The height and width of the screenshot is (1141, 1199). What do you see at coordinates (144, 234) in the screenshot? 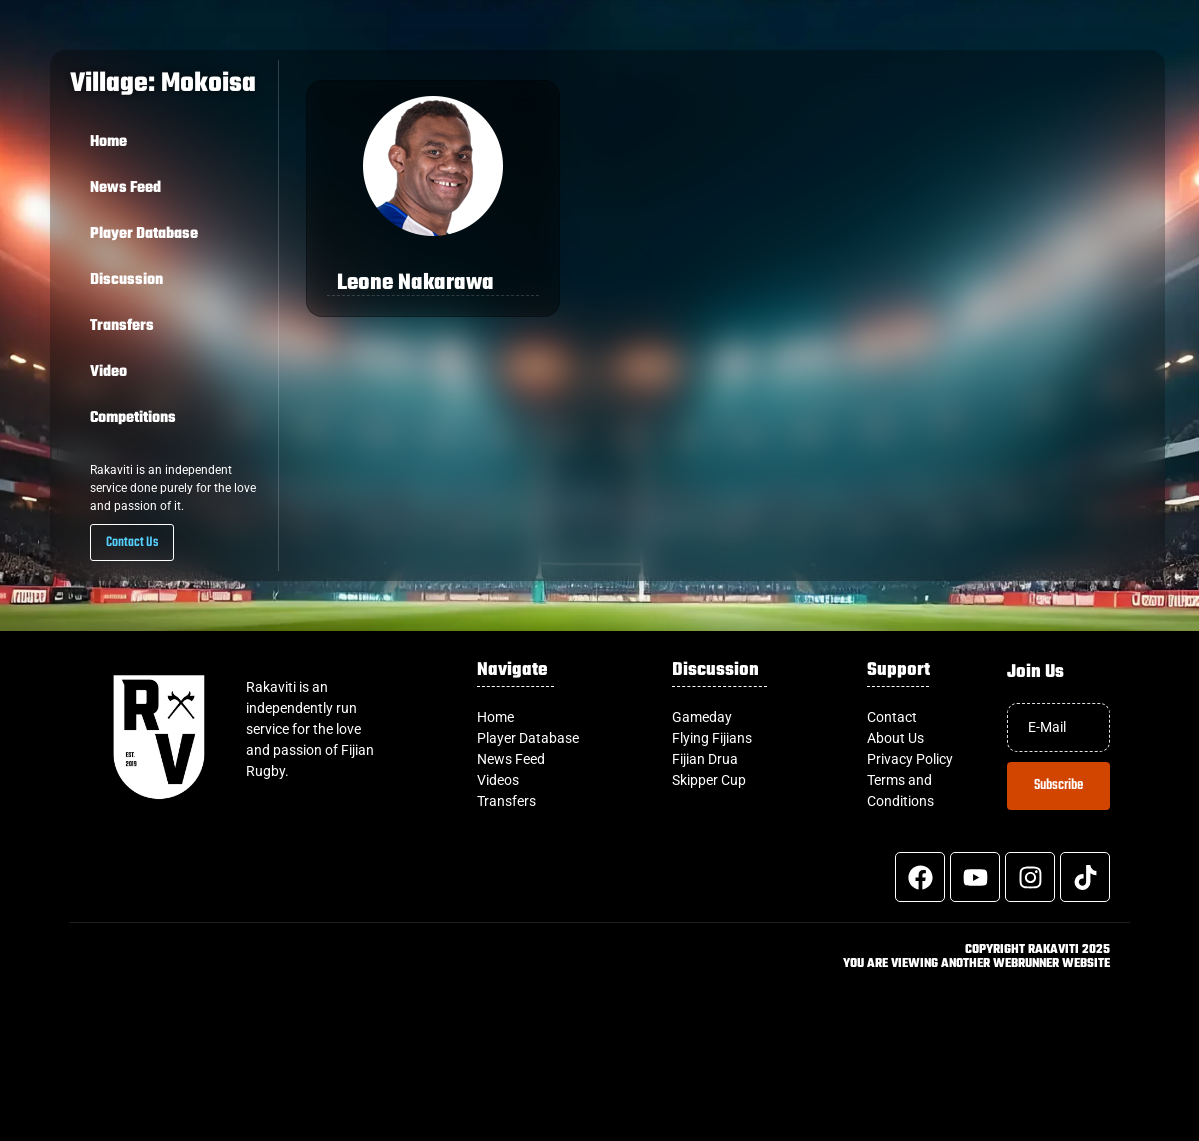
I see `Player Database` at bounding box center [144, 234].